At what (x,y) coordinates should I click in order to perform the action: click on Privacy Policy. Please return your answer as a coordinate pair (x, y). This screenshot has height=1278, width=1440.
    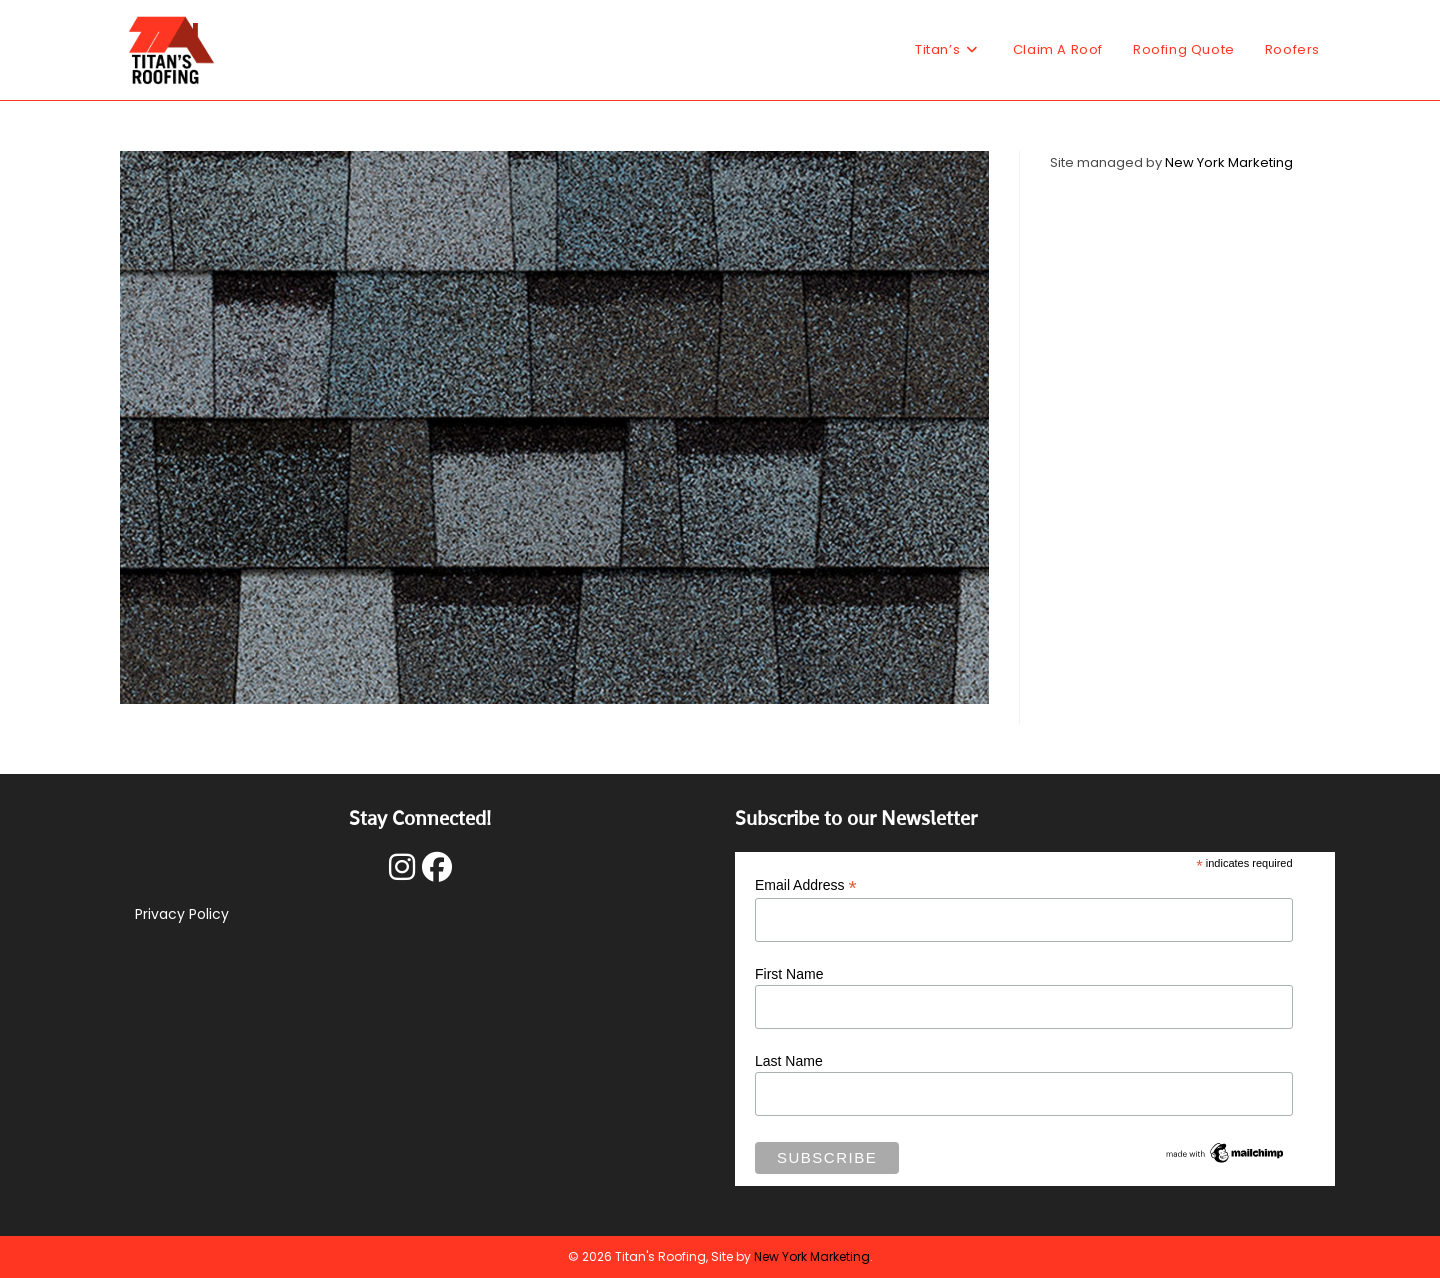
    Looking at the image, I should click on (182, 914).